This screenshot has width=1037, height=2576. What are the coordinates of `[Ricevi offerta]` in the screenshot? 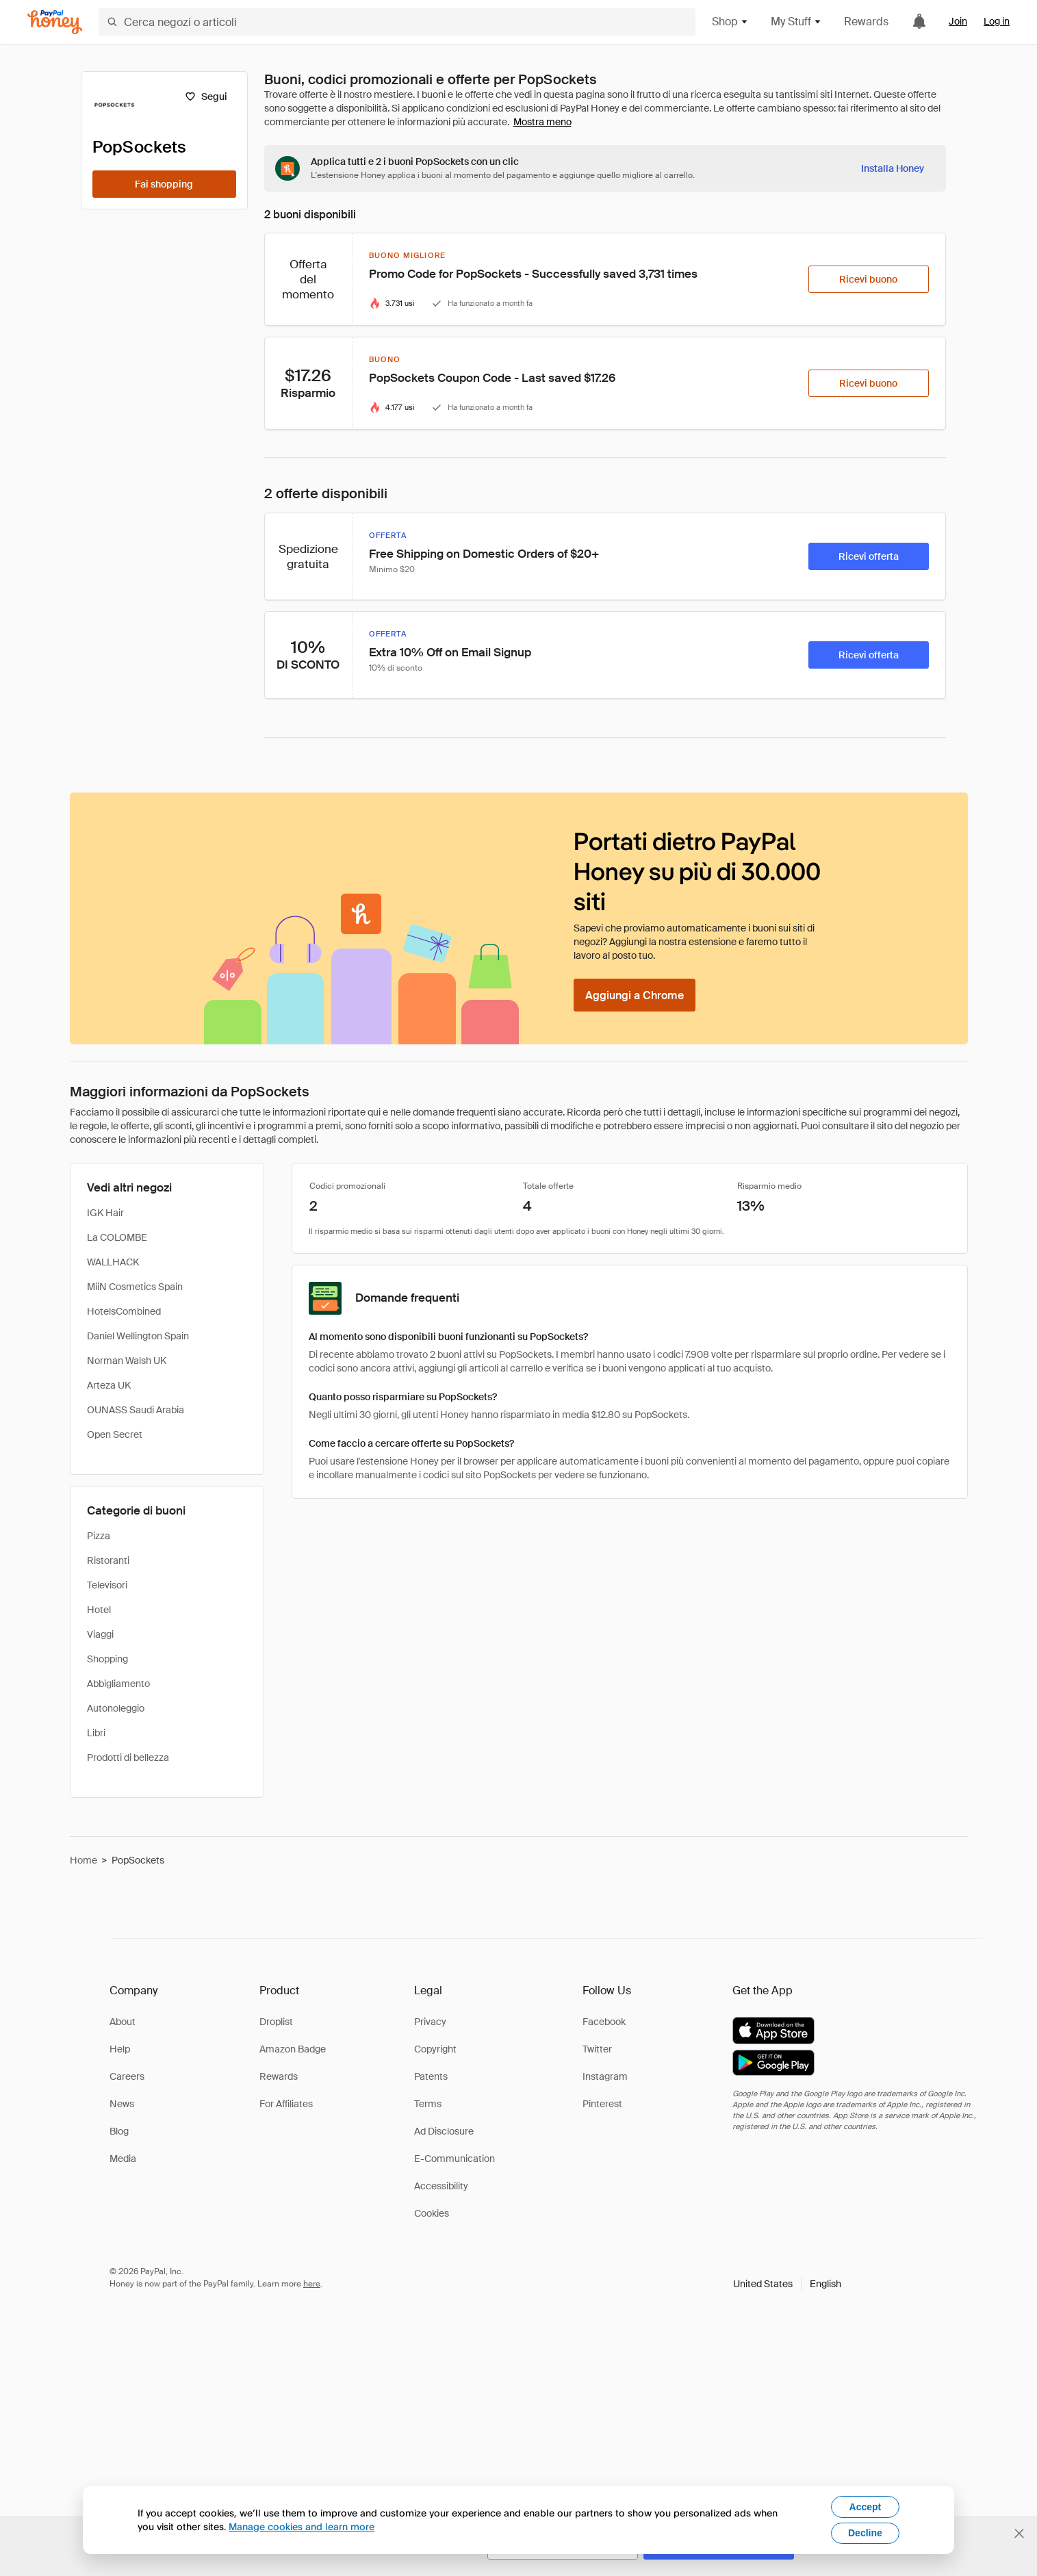 It's located at (868, 556).